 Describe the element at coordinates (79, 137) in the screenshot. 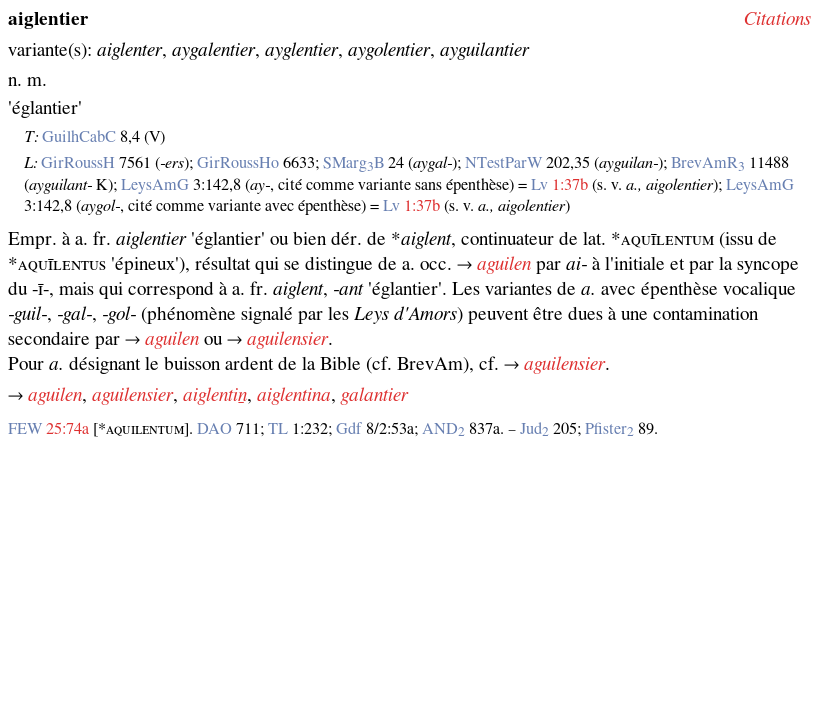

I see `GuilhCabC` at that location.